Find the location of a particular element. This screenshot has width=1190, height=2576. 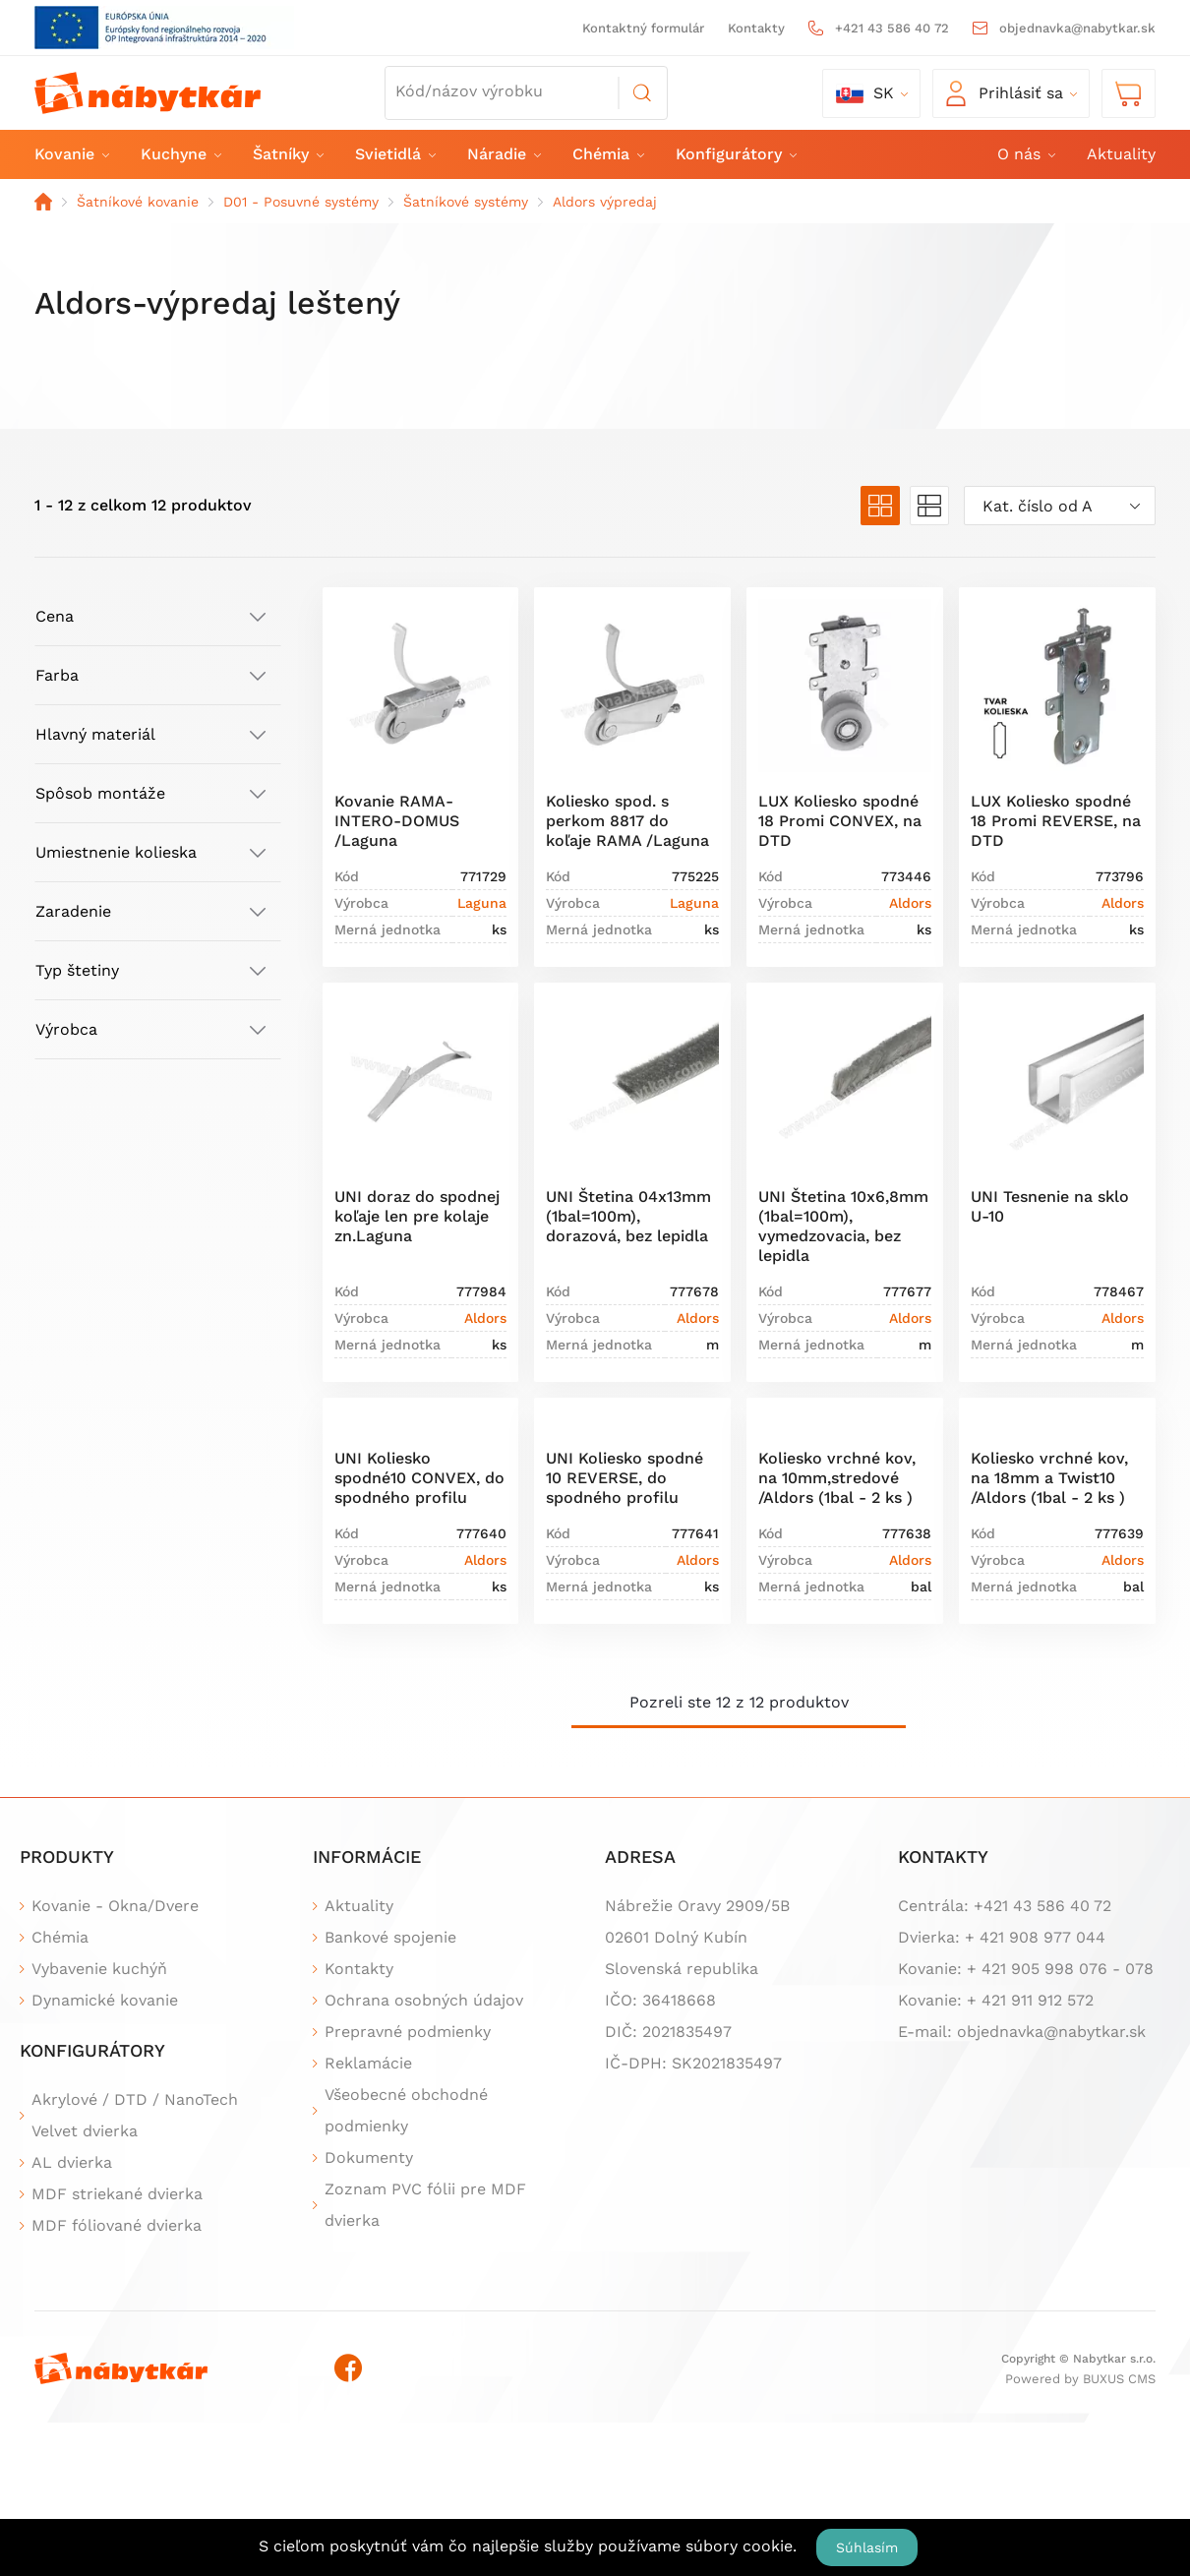

Dokumenty is located at coordinates (369, 2157).